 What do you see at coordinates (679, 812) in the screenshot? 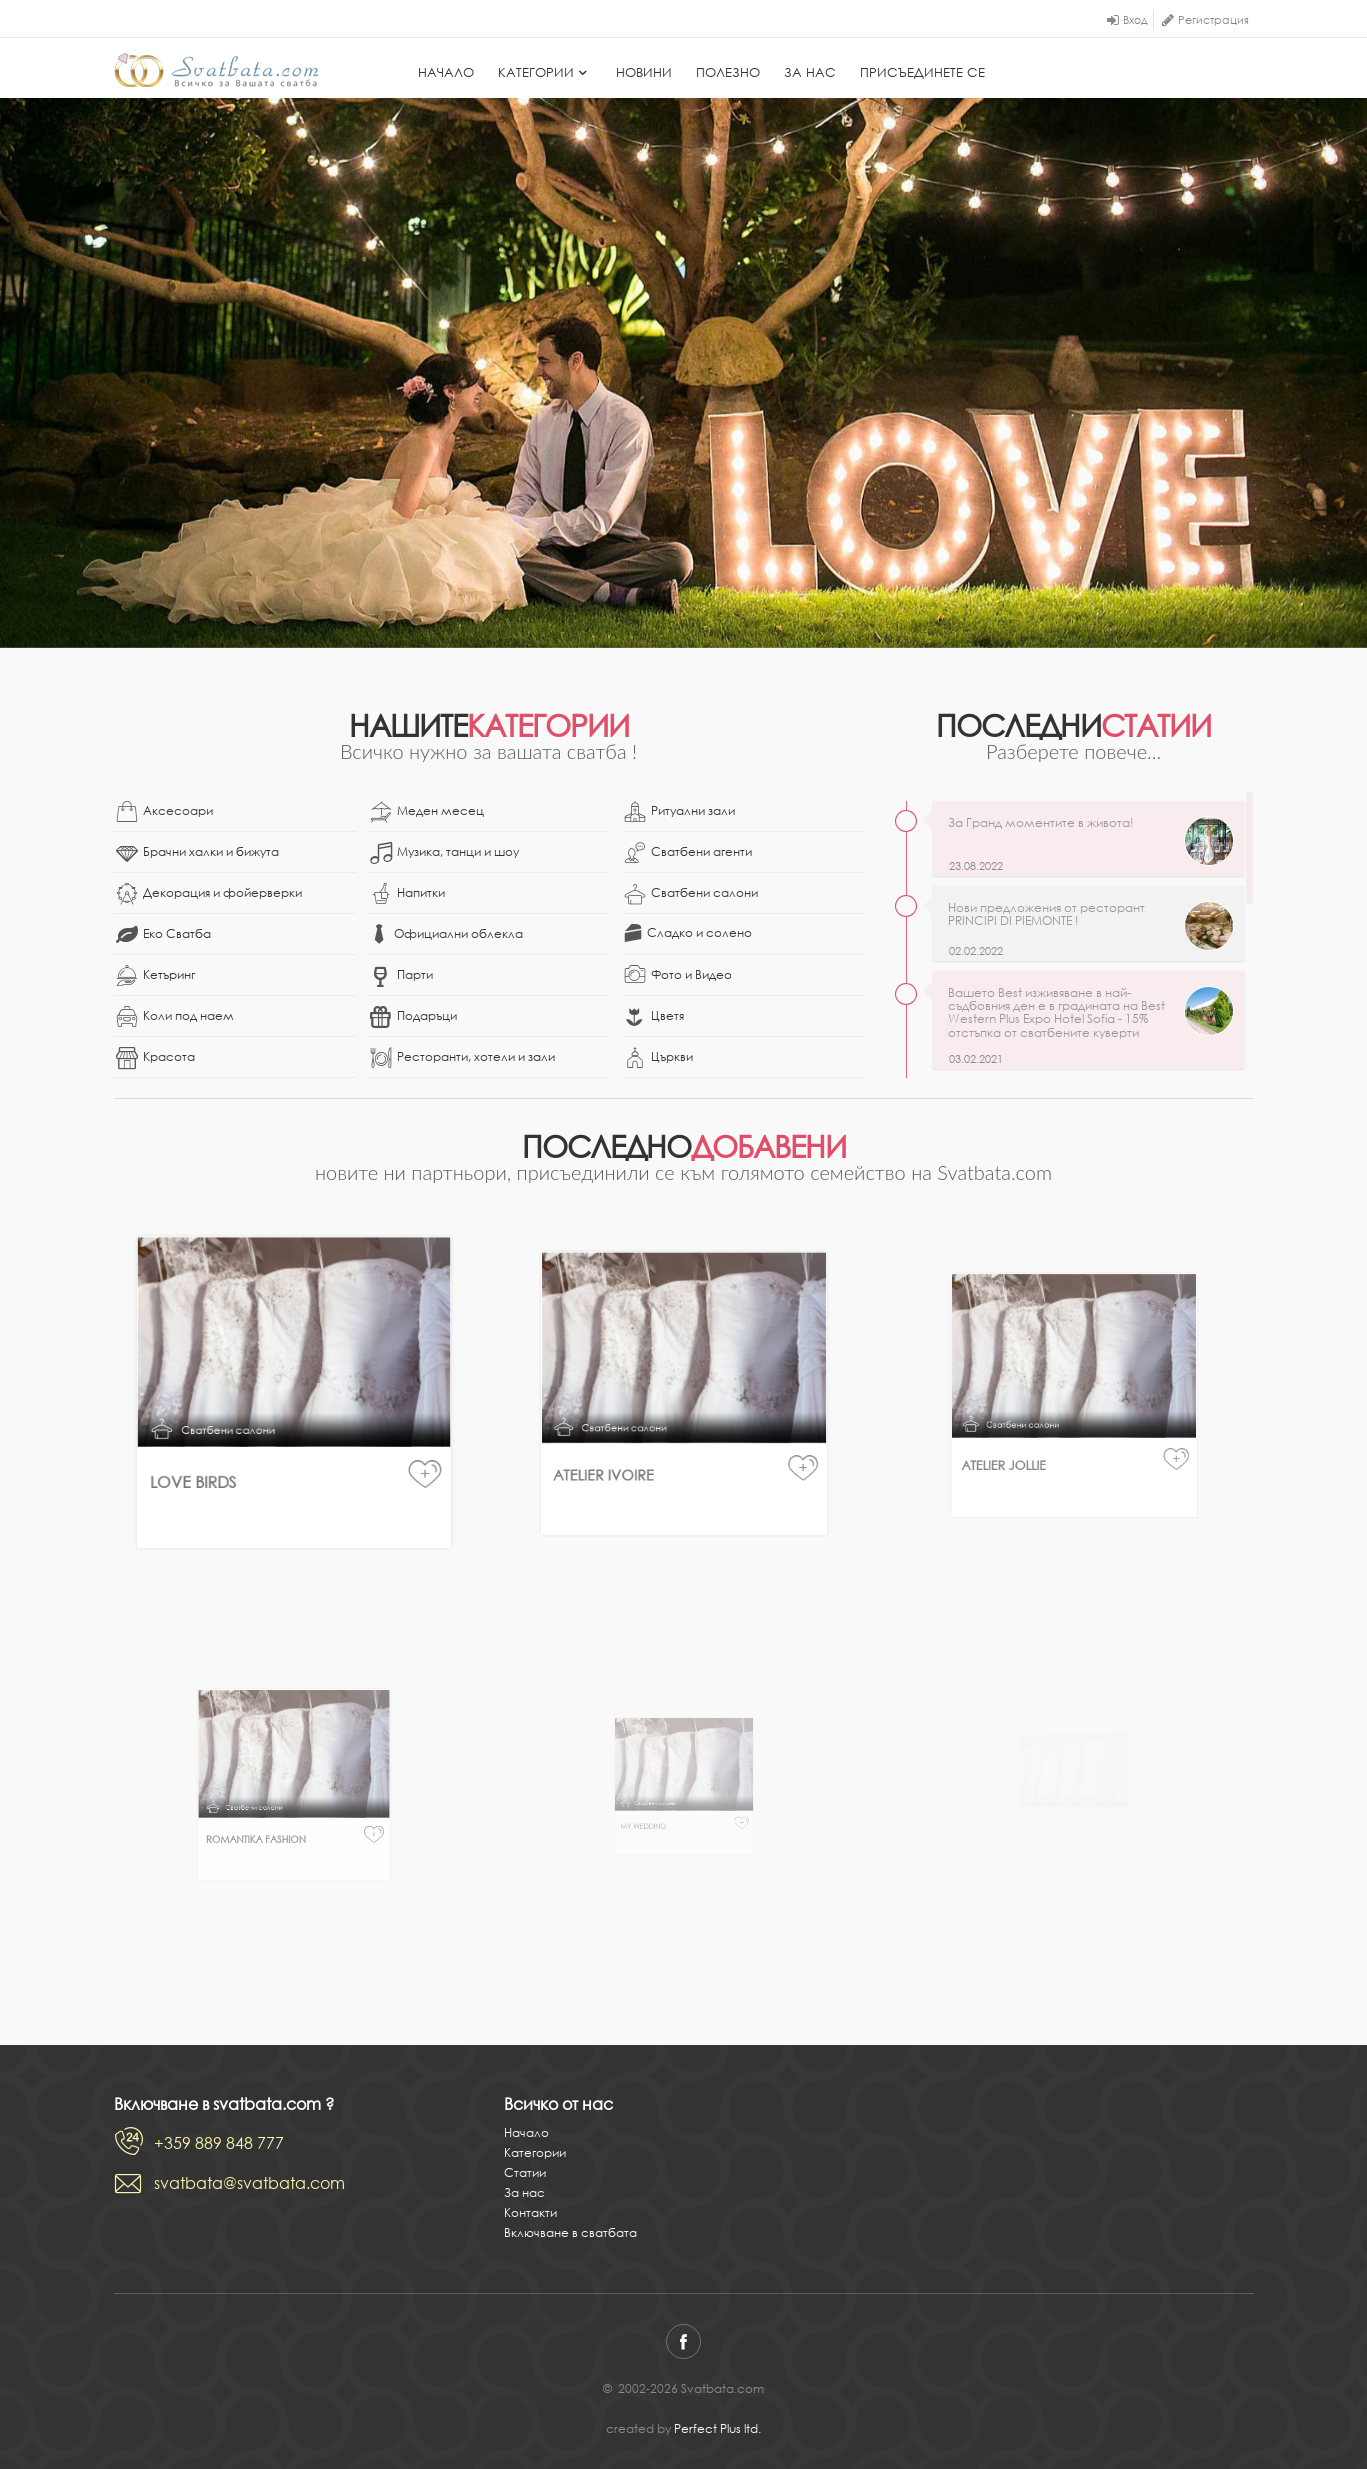
I see `Ритуални зали` at bounding box center [679, 812].